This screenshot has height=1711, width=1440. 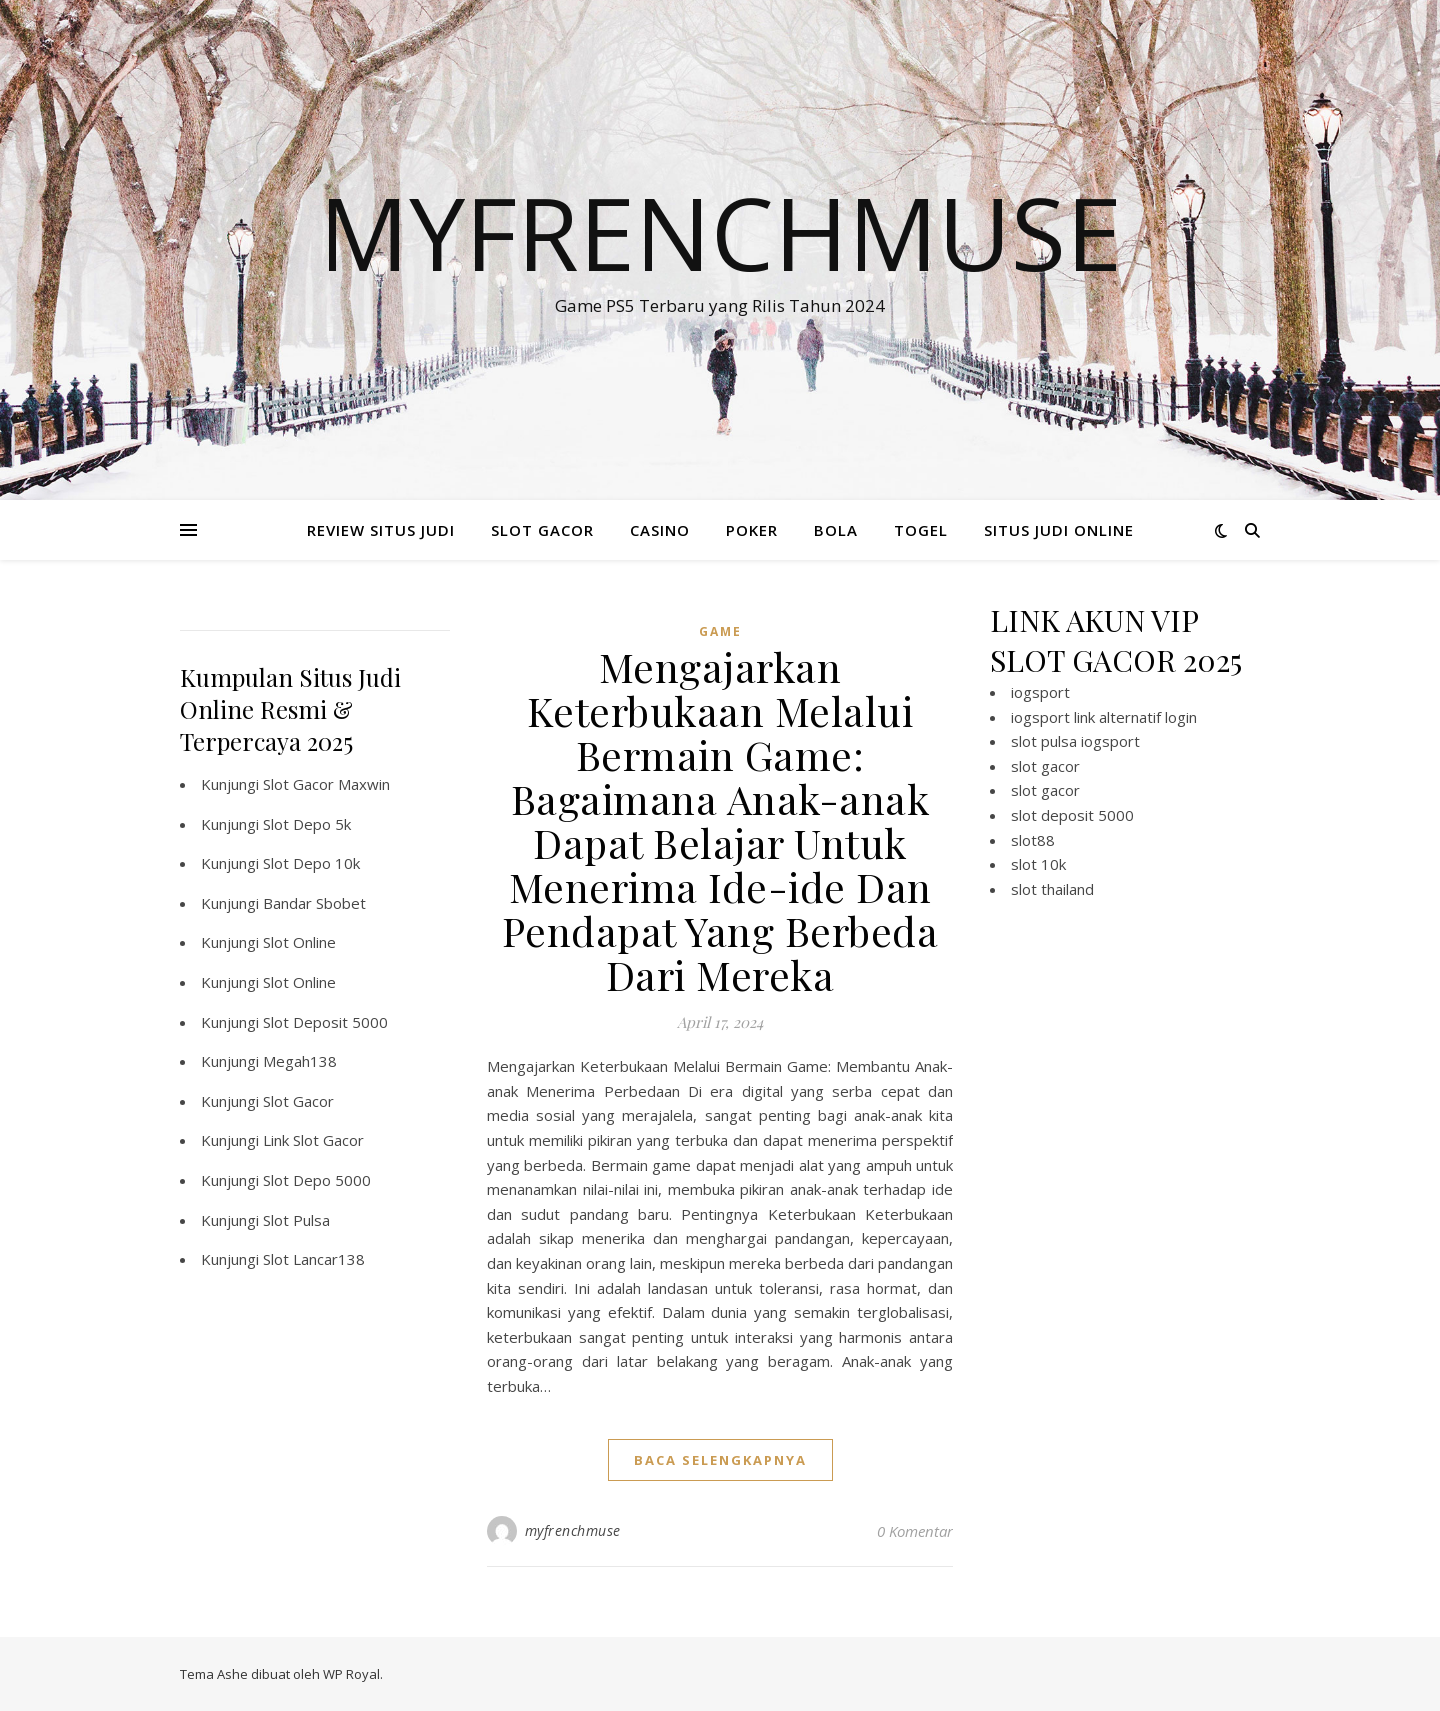 What do you see at coordinates (660, 530) in the screenshot?
I see `CASINO` at bounding box center [660, 530].